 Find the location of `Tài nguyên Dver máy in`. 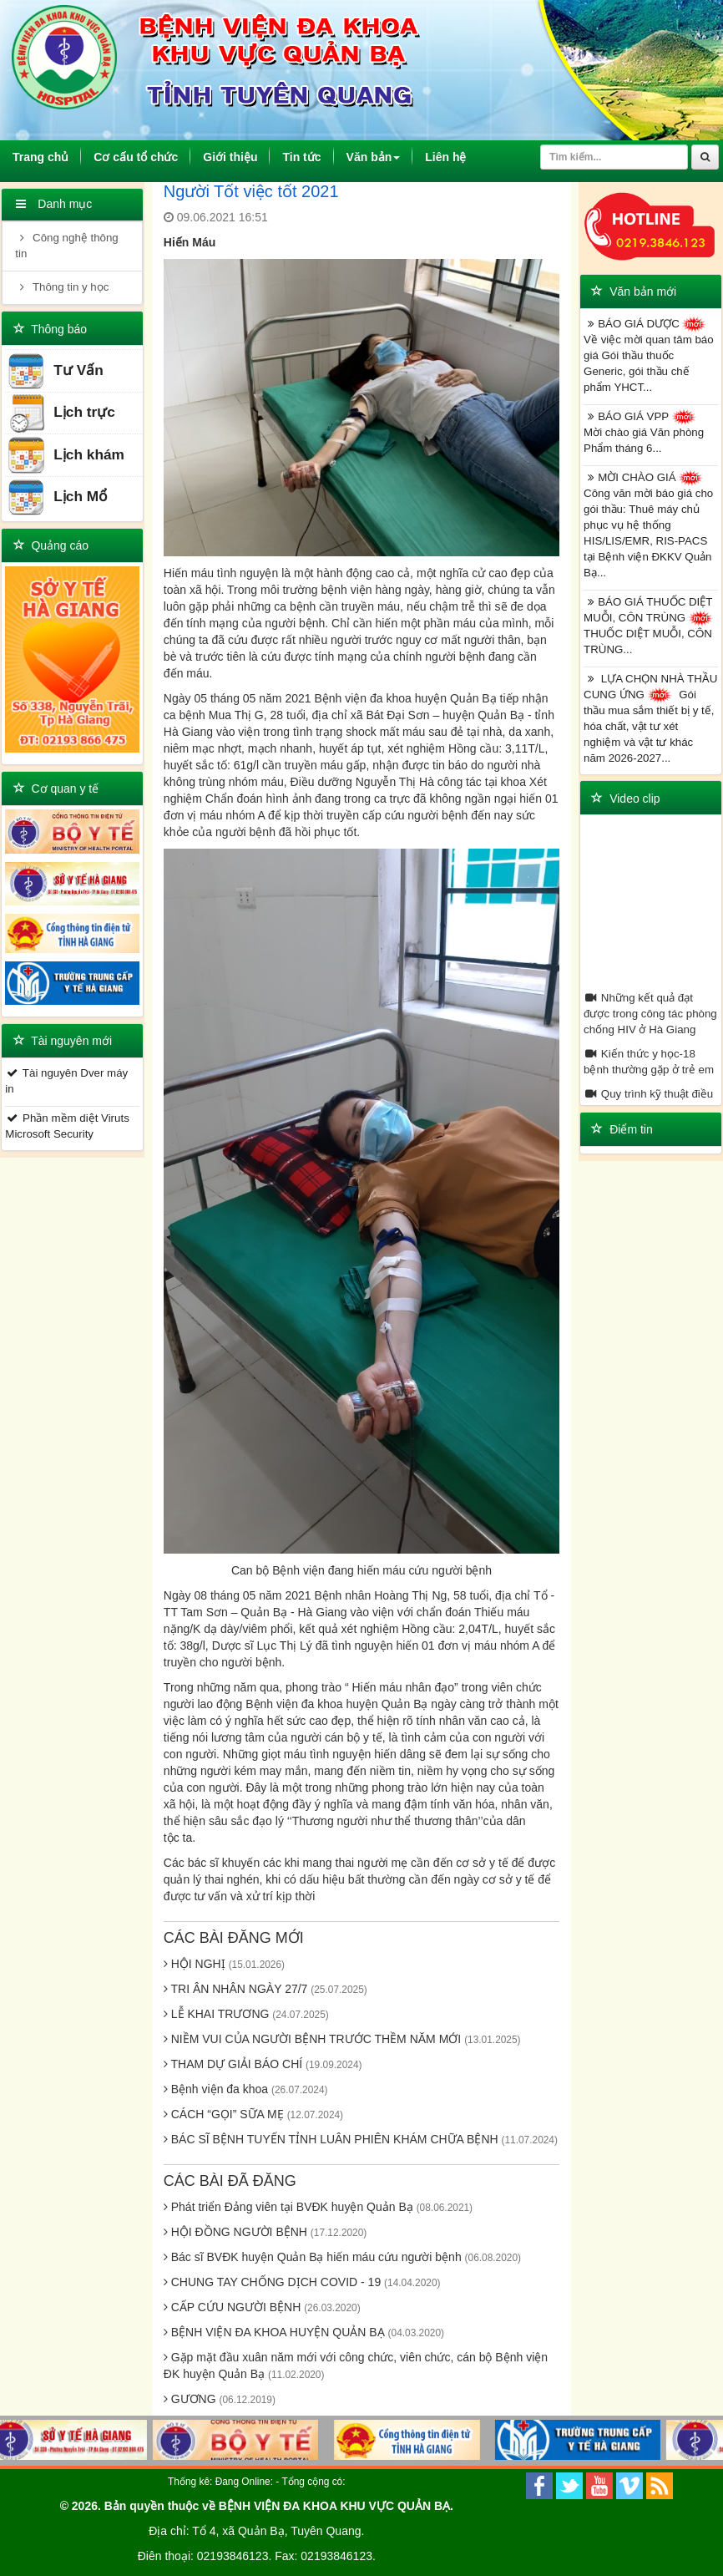

Tài nguyên Dver máy in is located at coordinates (66, 1081).